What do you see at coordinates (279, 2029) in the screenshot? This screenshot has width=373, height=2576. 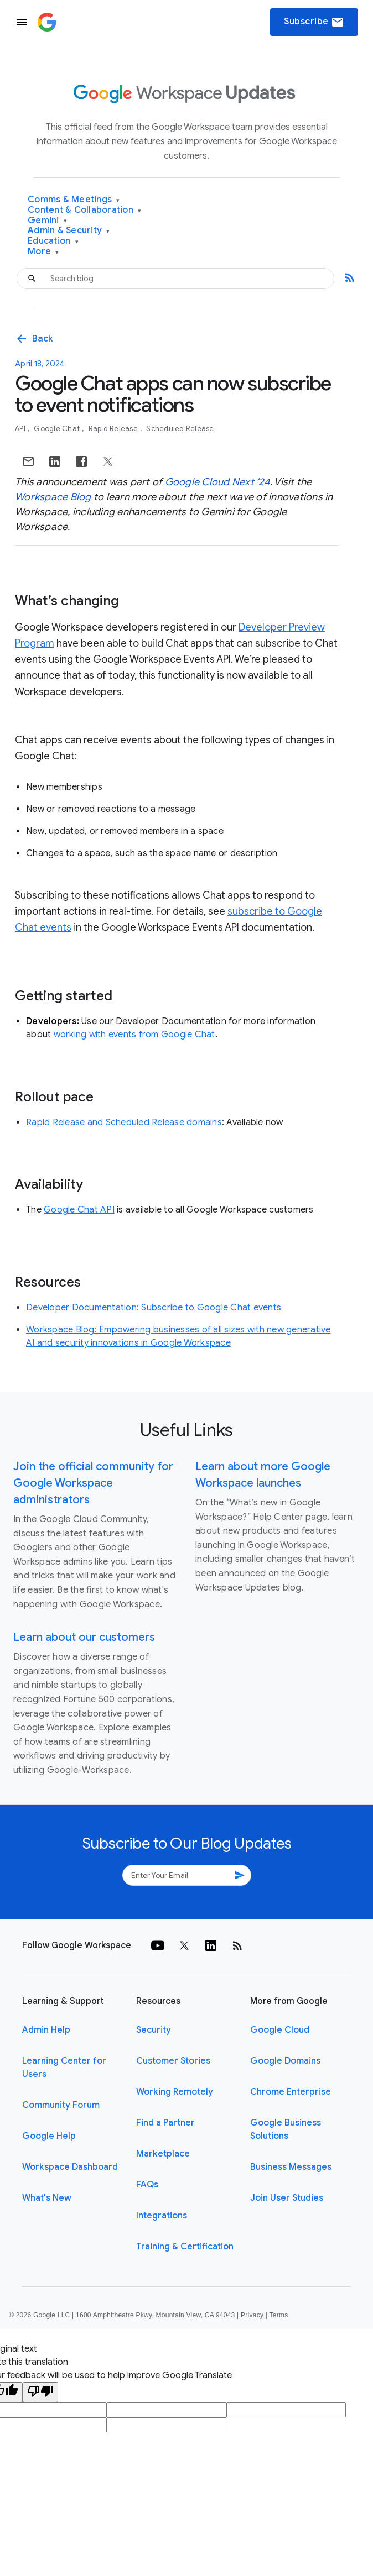 I see `Google Cloud` at bounding box center [279, 2029].